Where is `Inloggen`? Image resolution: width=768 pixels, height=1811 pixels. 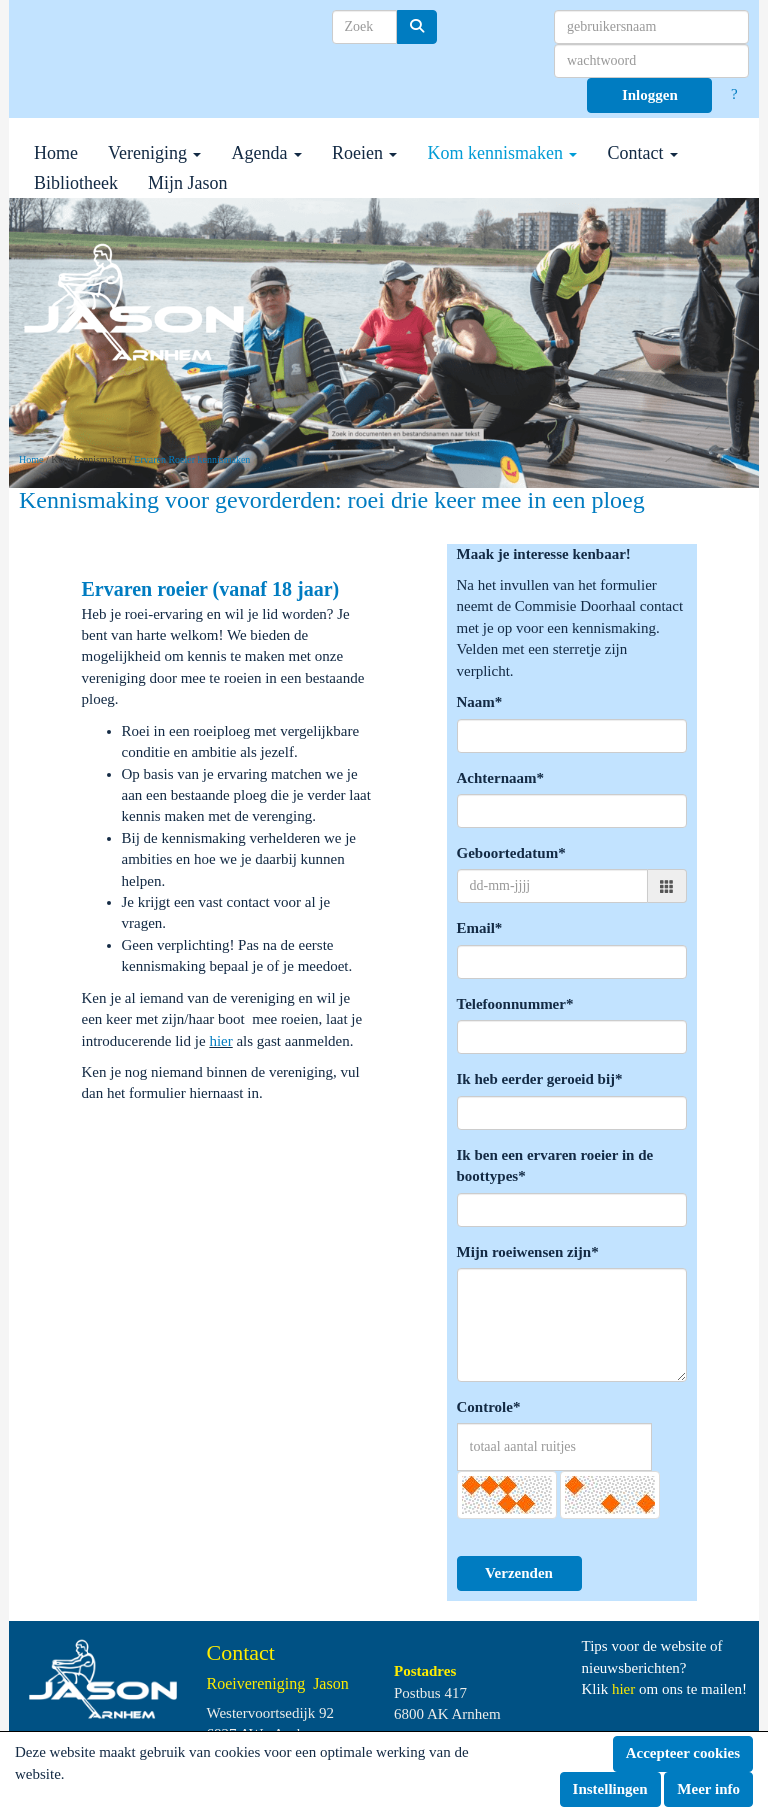 Inloggen is located at coordinates (650, 95).